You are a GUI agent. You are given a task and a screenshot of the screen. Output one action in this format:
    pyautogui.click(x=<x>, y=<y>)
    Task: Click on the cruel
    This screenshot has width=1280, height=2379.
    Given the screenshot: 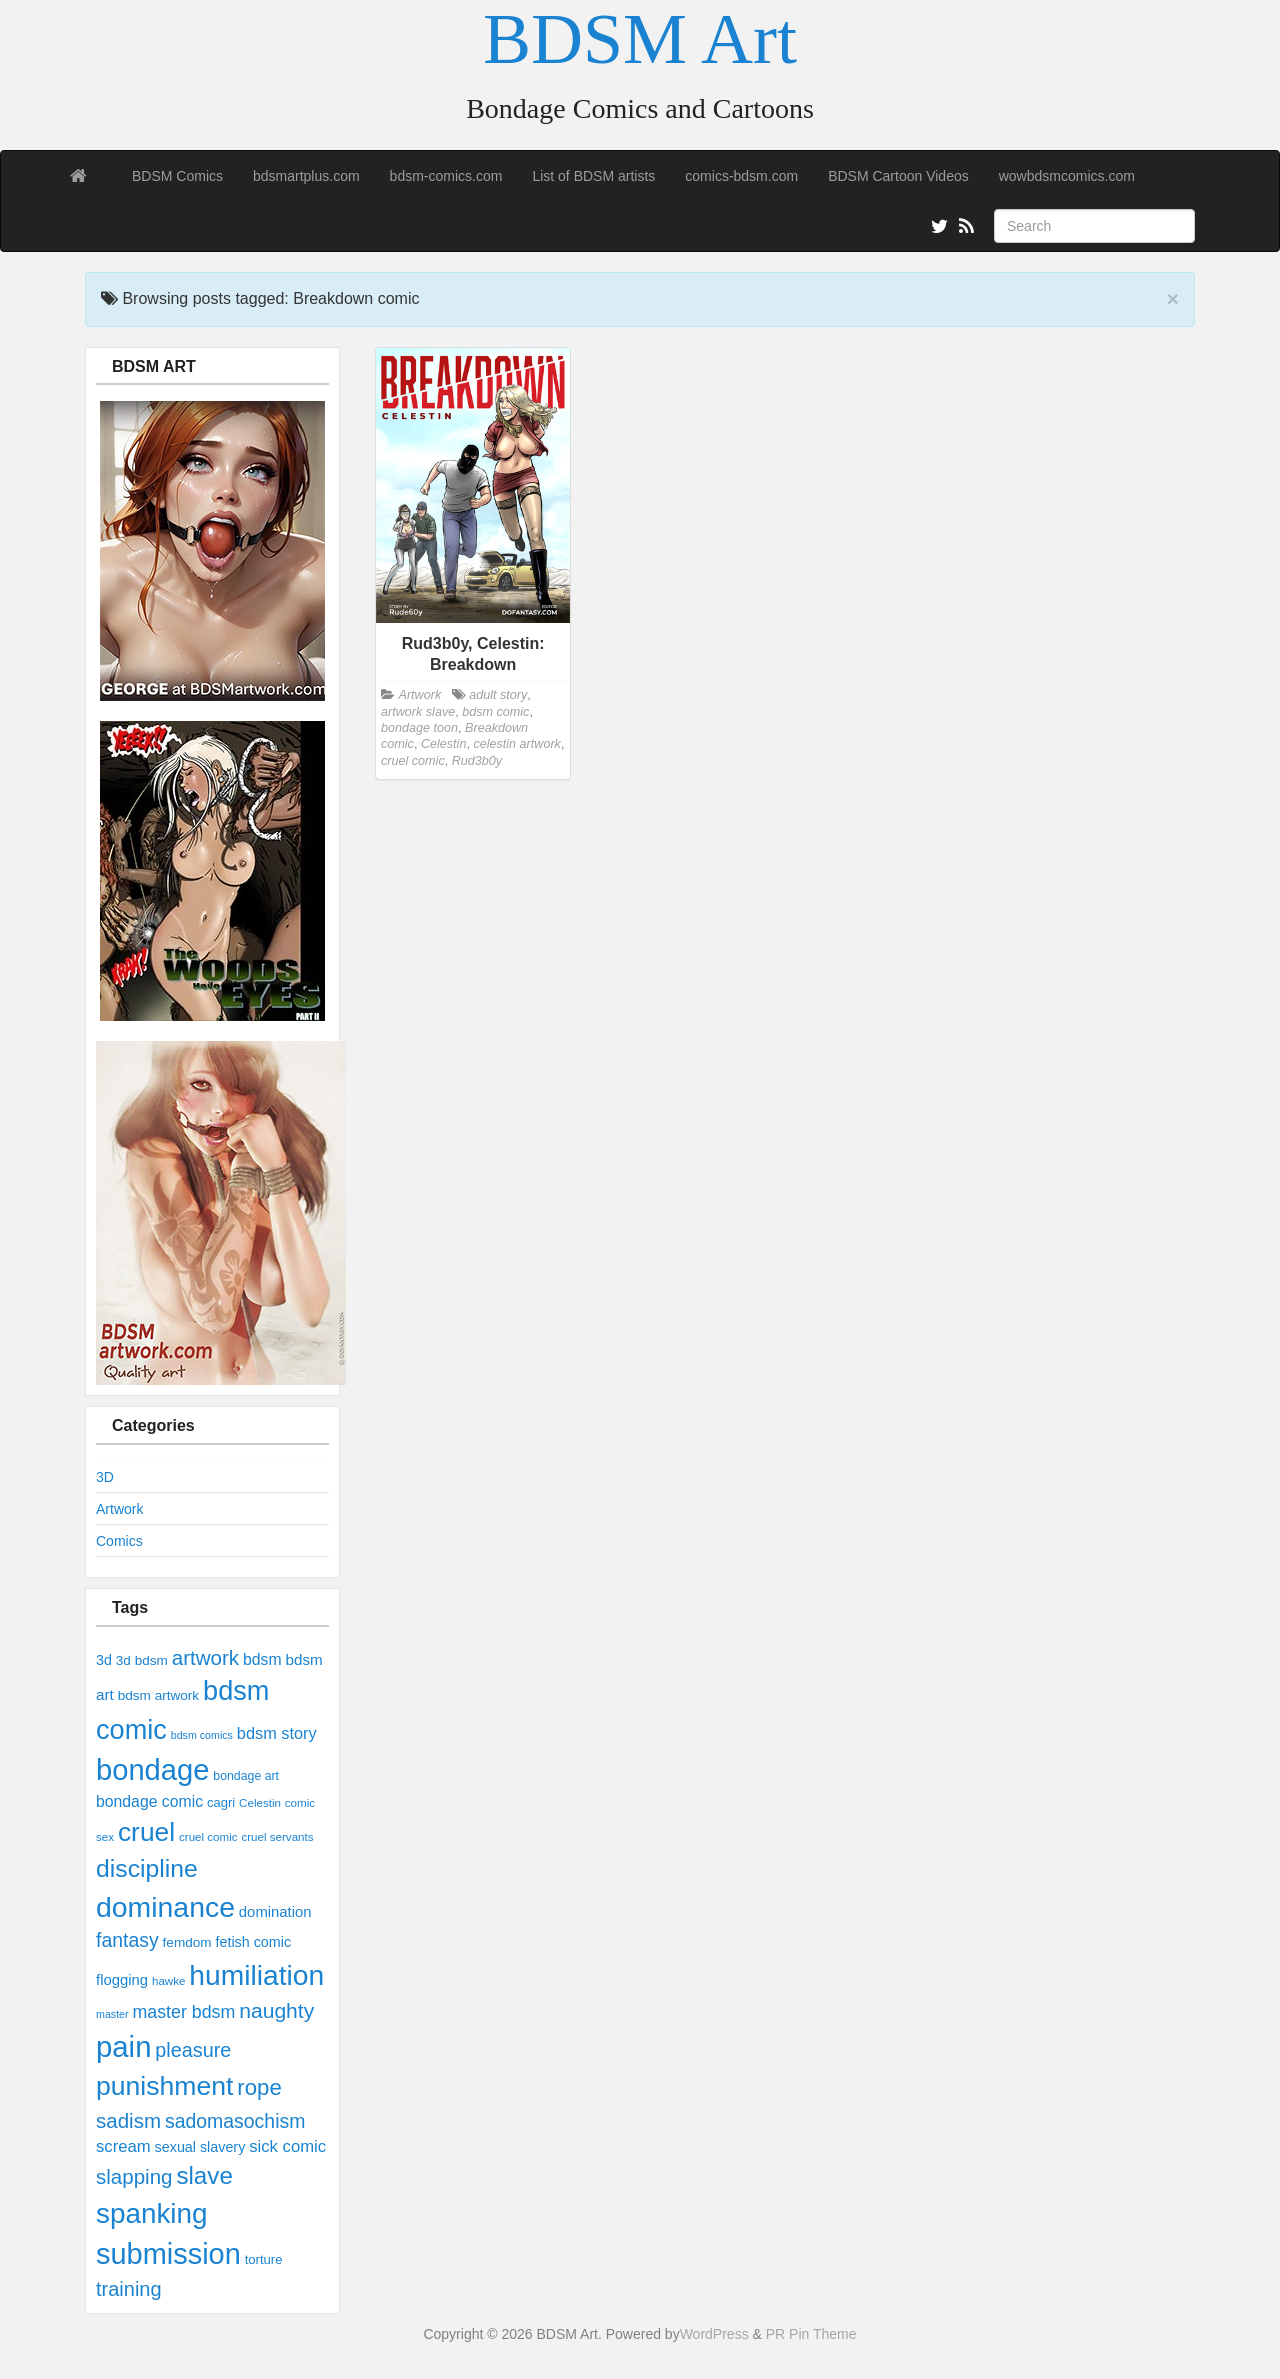 What is the action you would take?
    pyautogui.click(x=146, y=1832)
    